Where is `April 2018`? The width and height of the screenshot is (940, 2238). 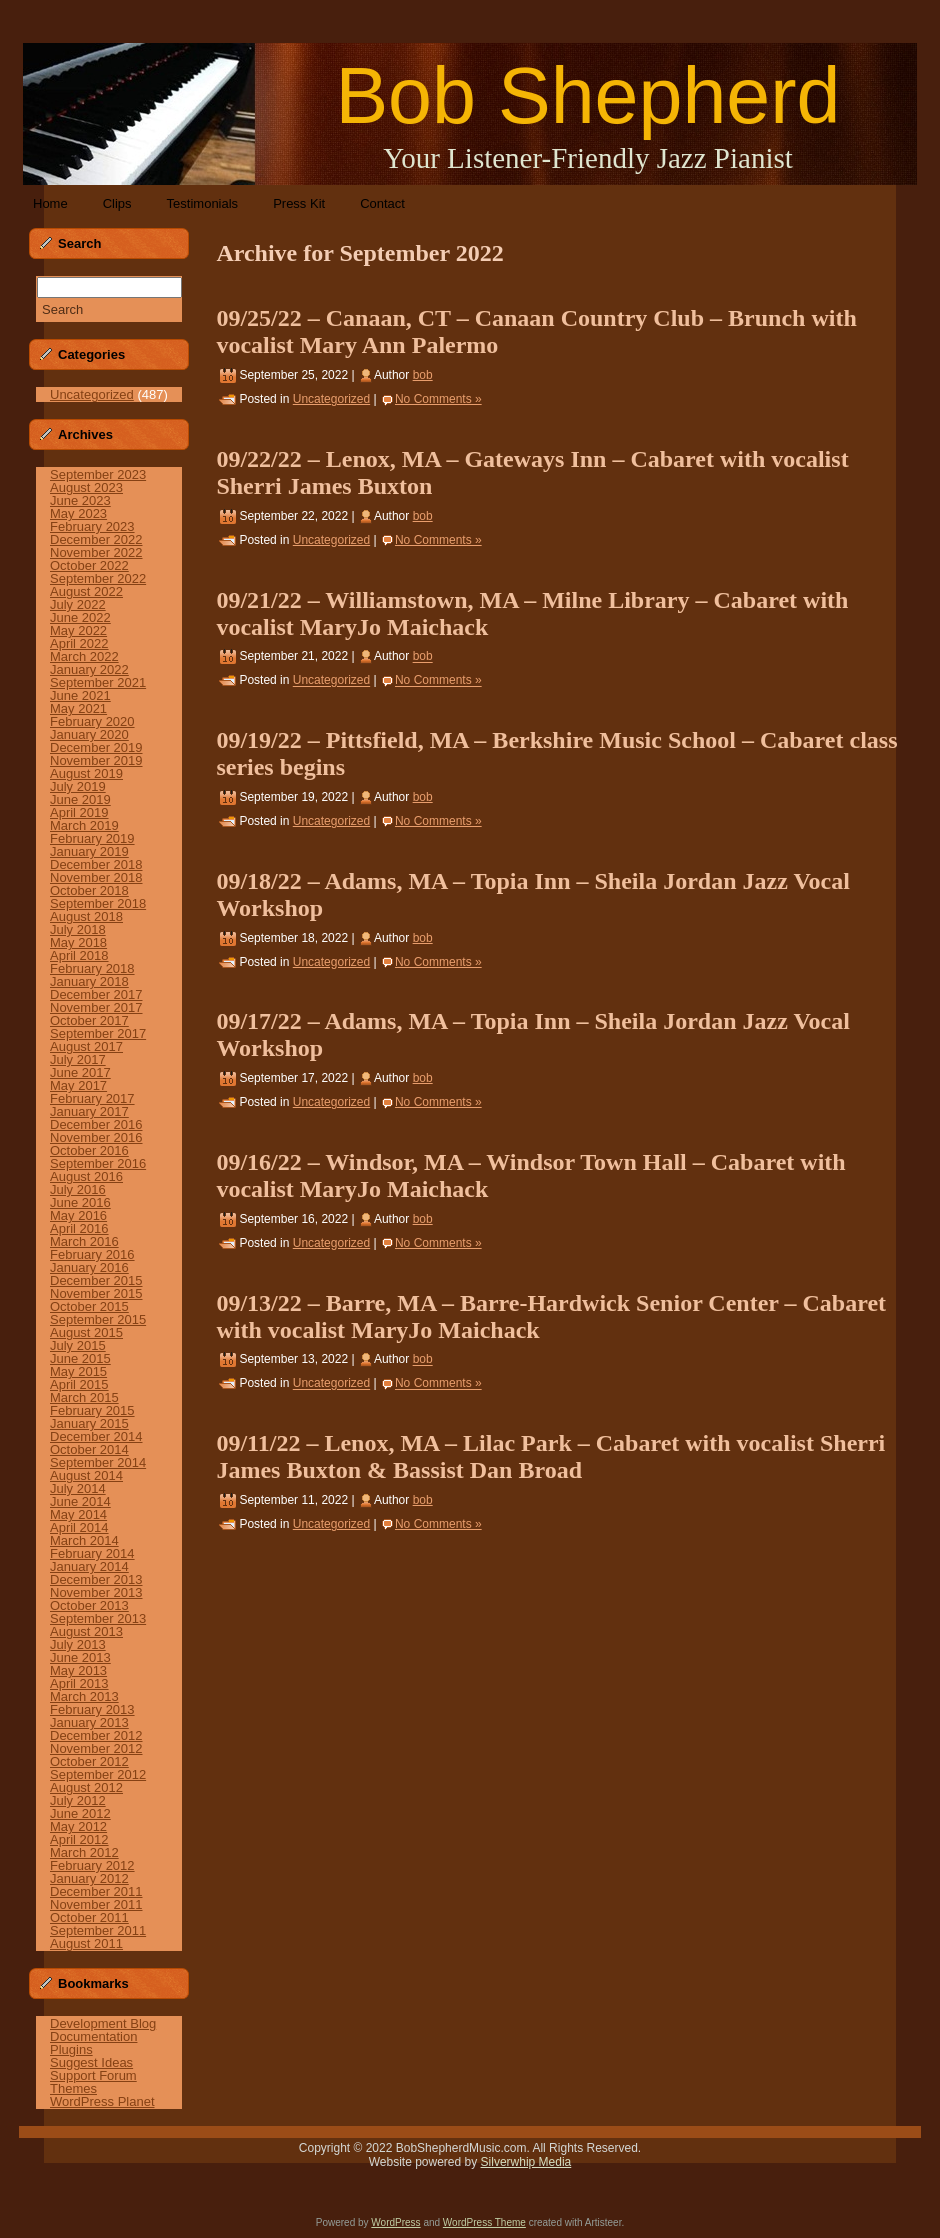
April 2018 is located at coordinates (79, 955).